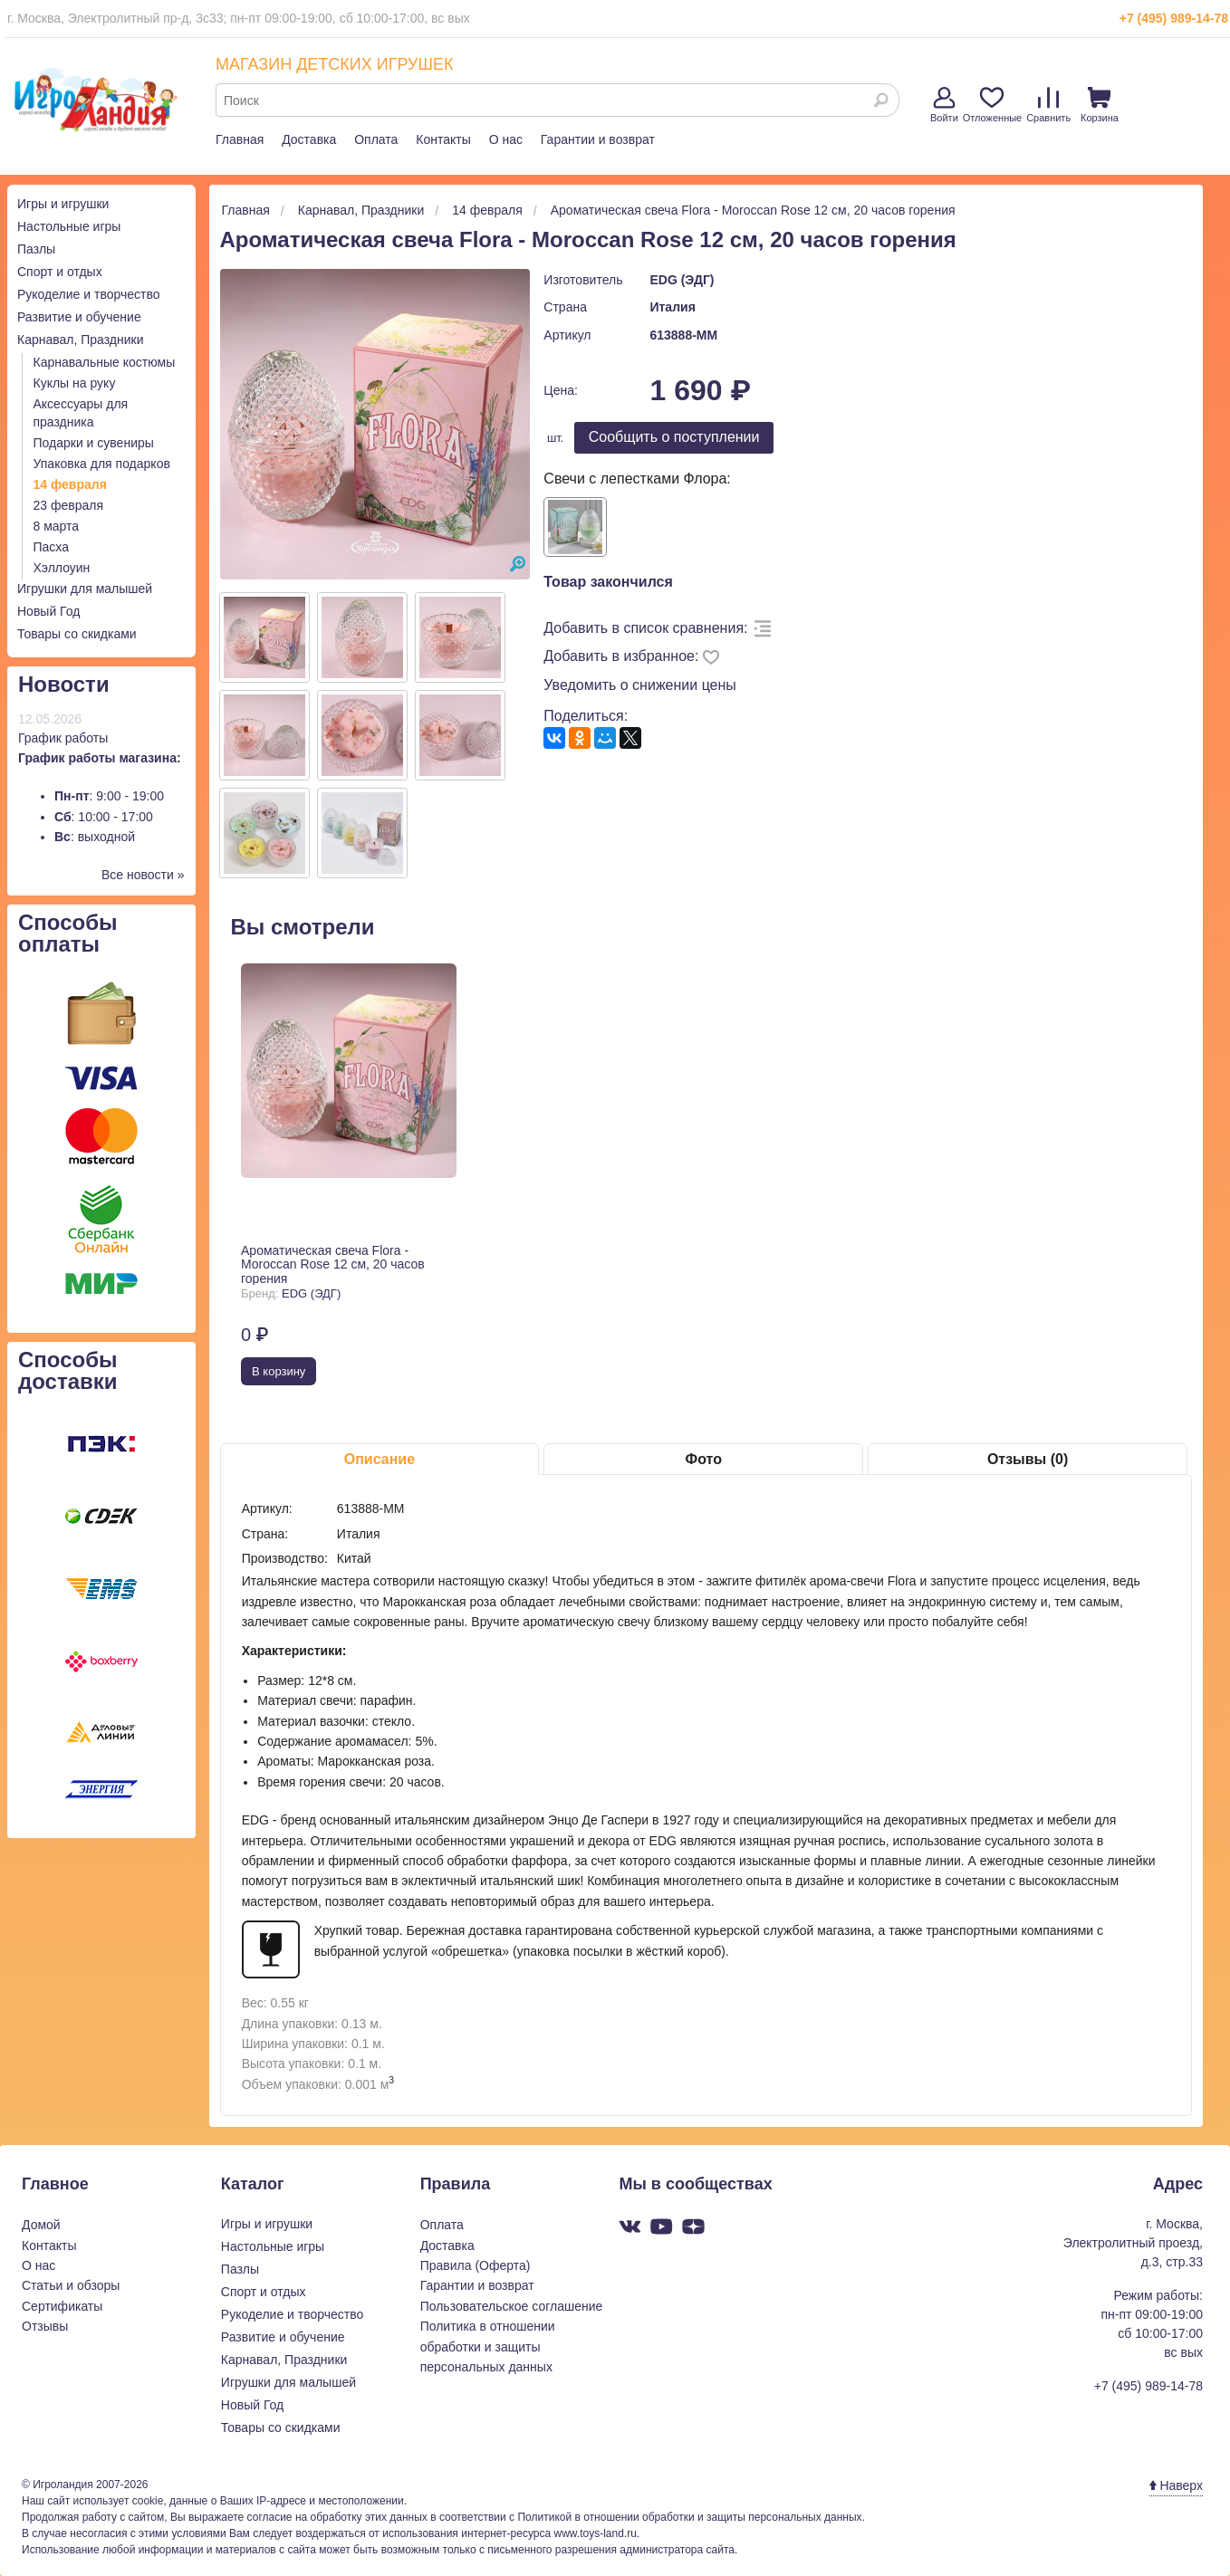 The width and height of the screenshot is (1230, 2576). Describe the element at coordinates (598, 139) in the screenshot. I see `Гарантии и возврат` at that location.